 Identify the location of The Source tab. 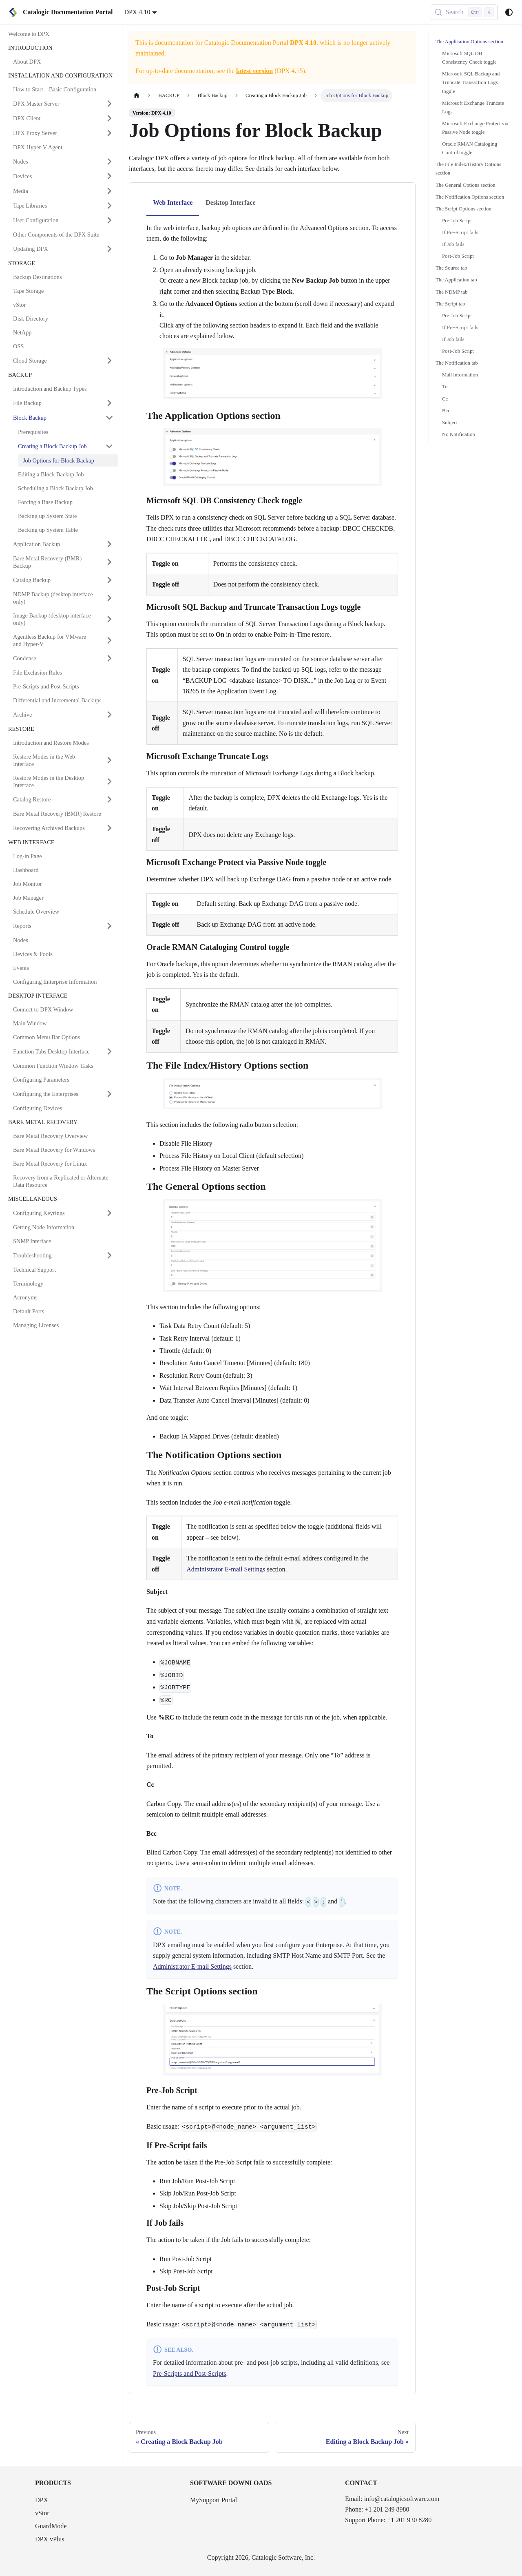
(451, 268).